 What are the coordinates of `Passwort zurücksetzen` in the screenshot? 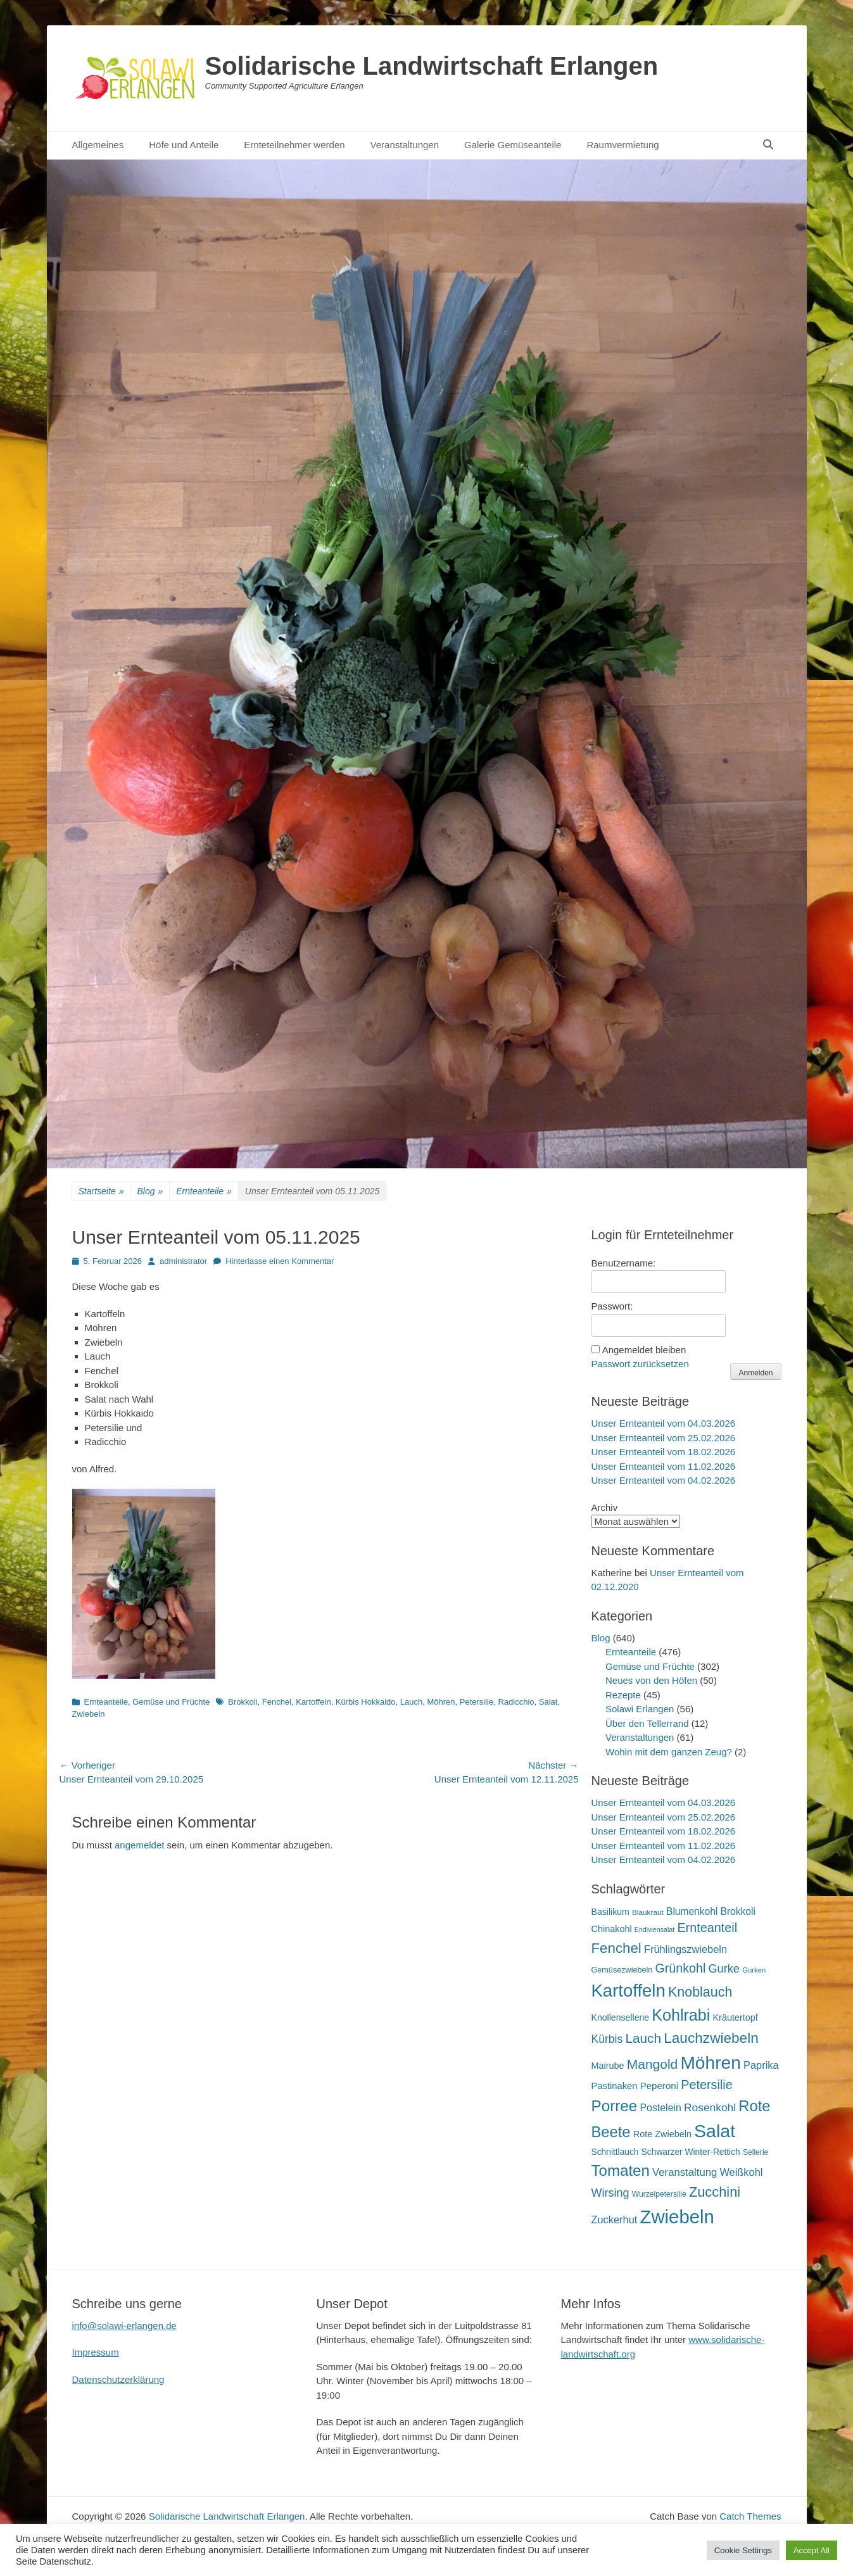 It's located at (640, 1363).